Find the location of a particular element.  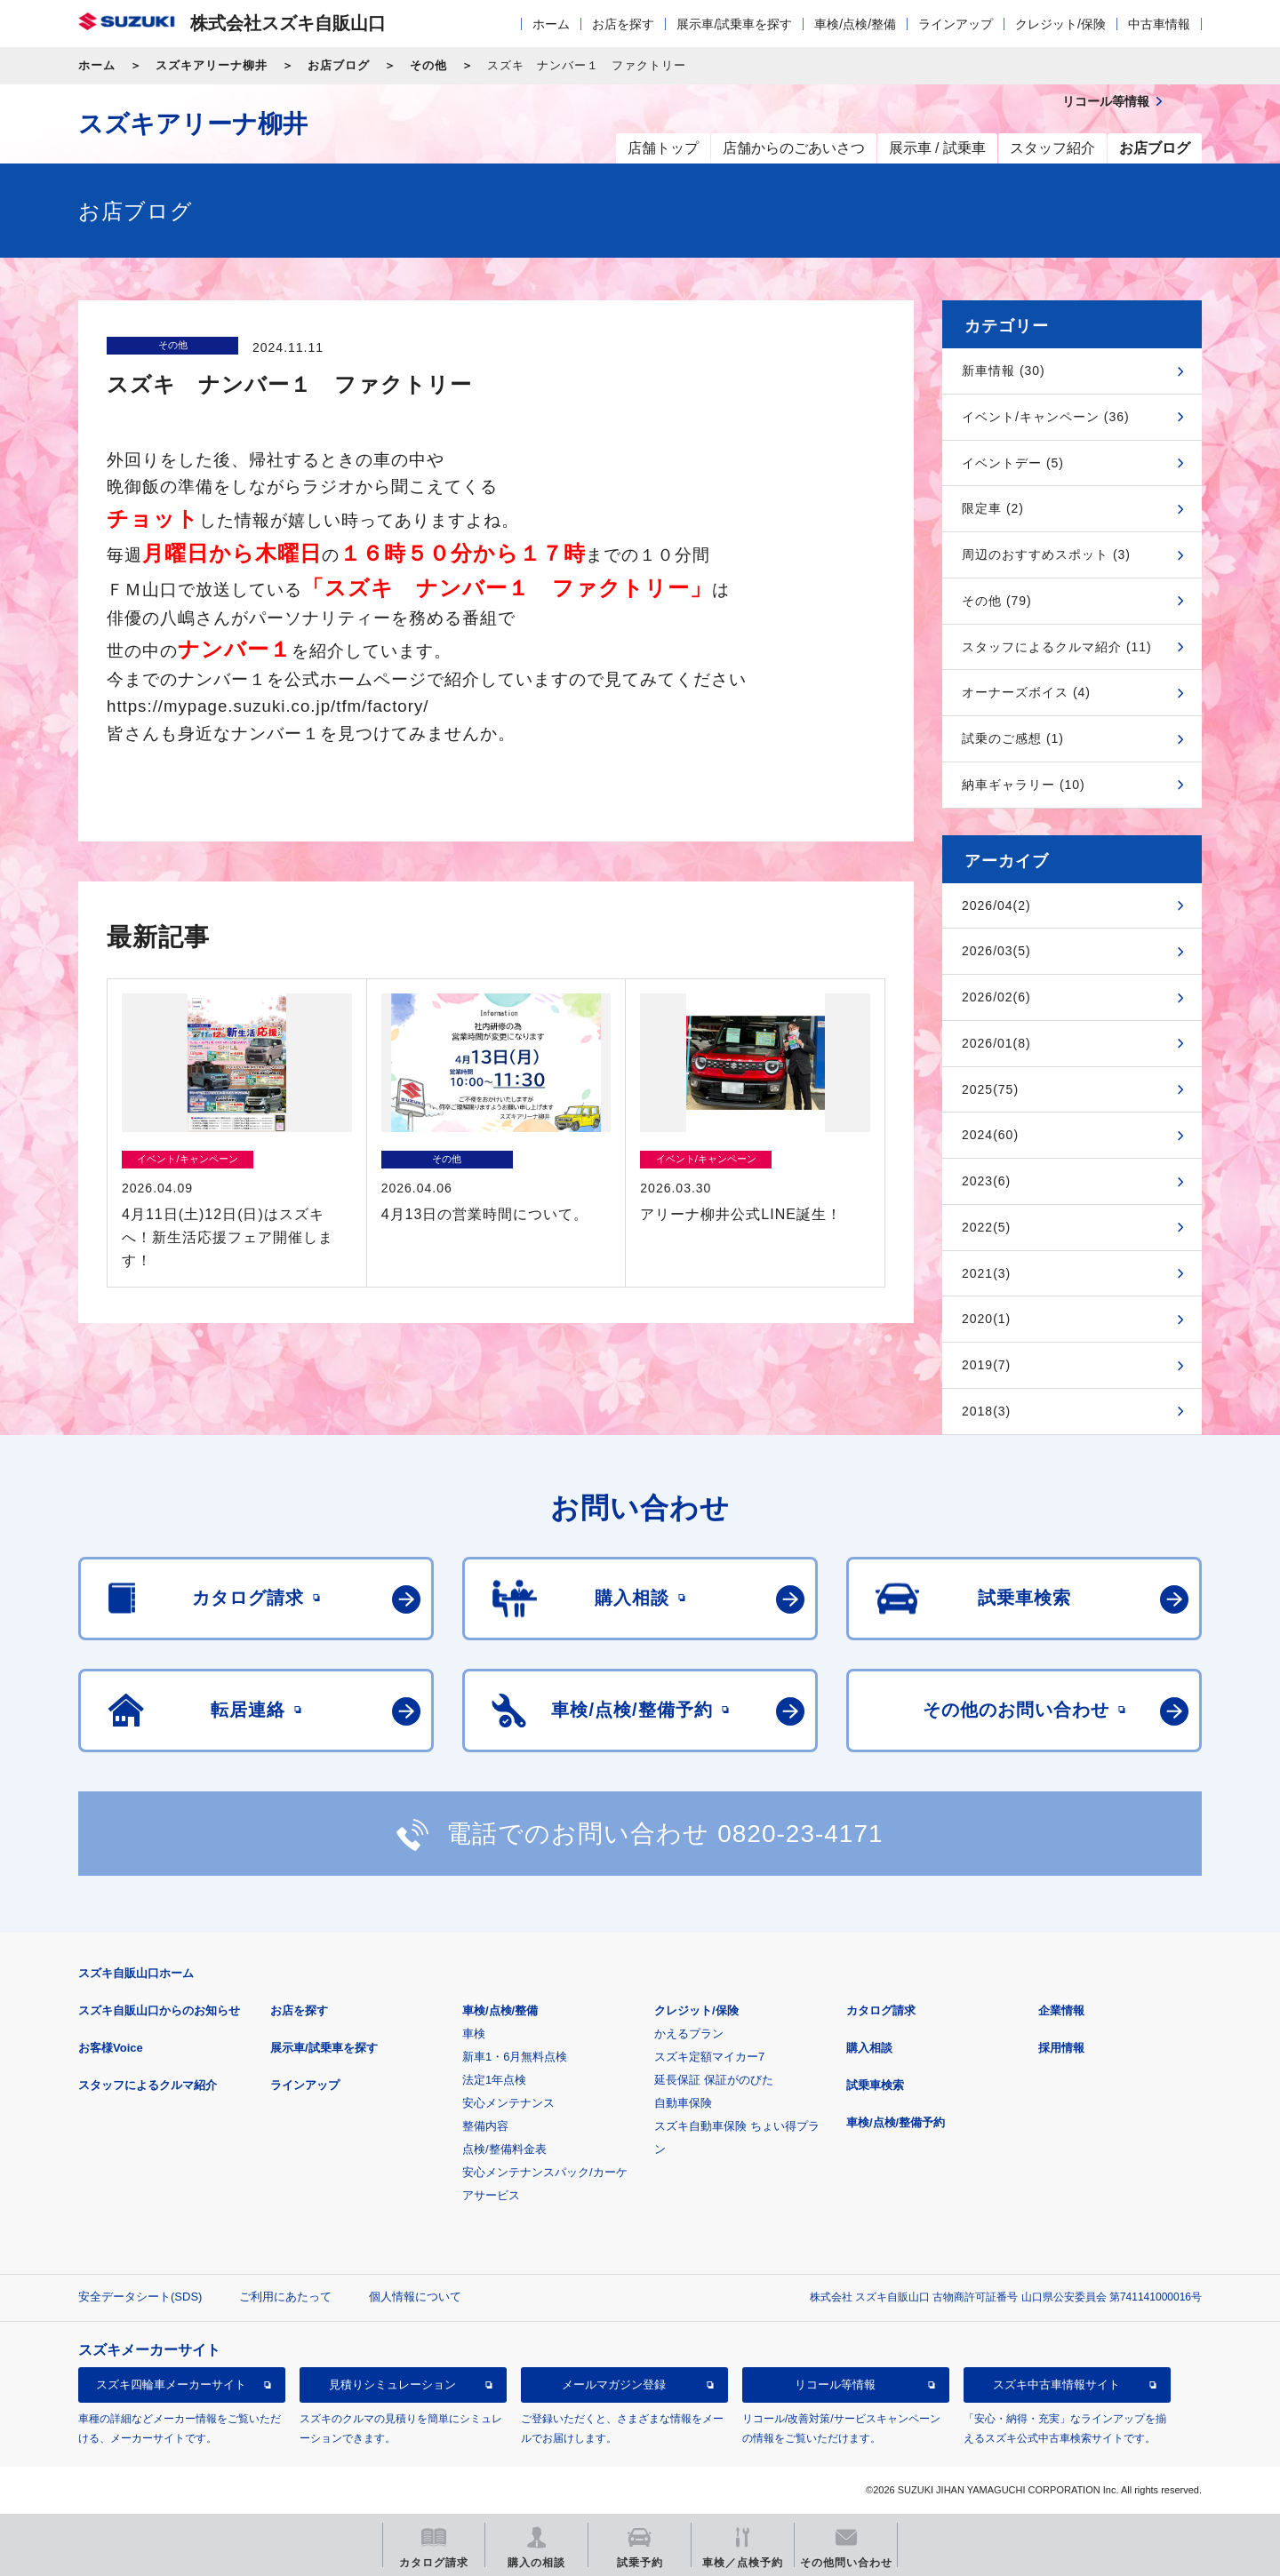

点検/整備料金表 is located at coordinates (504, 2149).